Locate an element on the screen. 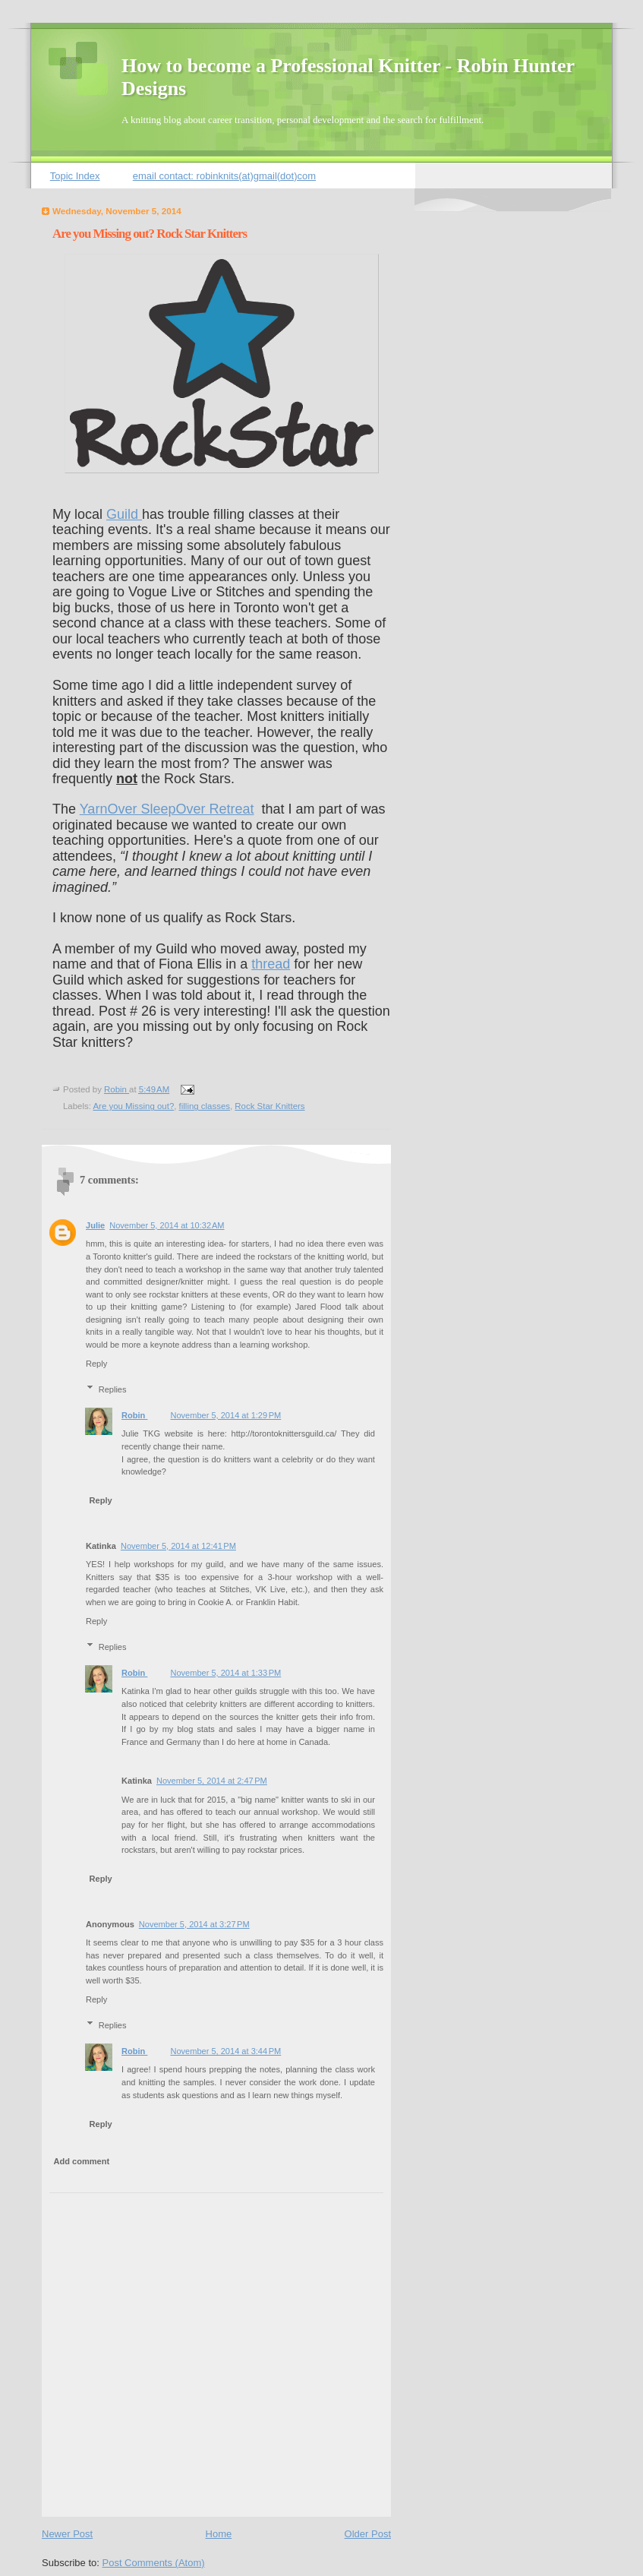 This screenshot has width=643, height=2576. November 5, 2014 at 3:27 PM is located at coordinates (194, 1924).